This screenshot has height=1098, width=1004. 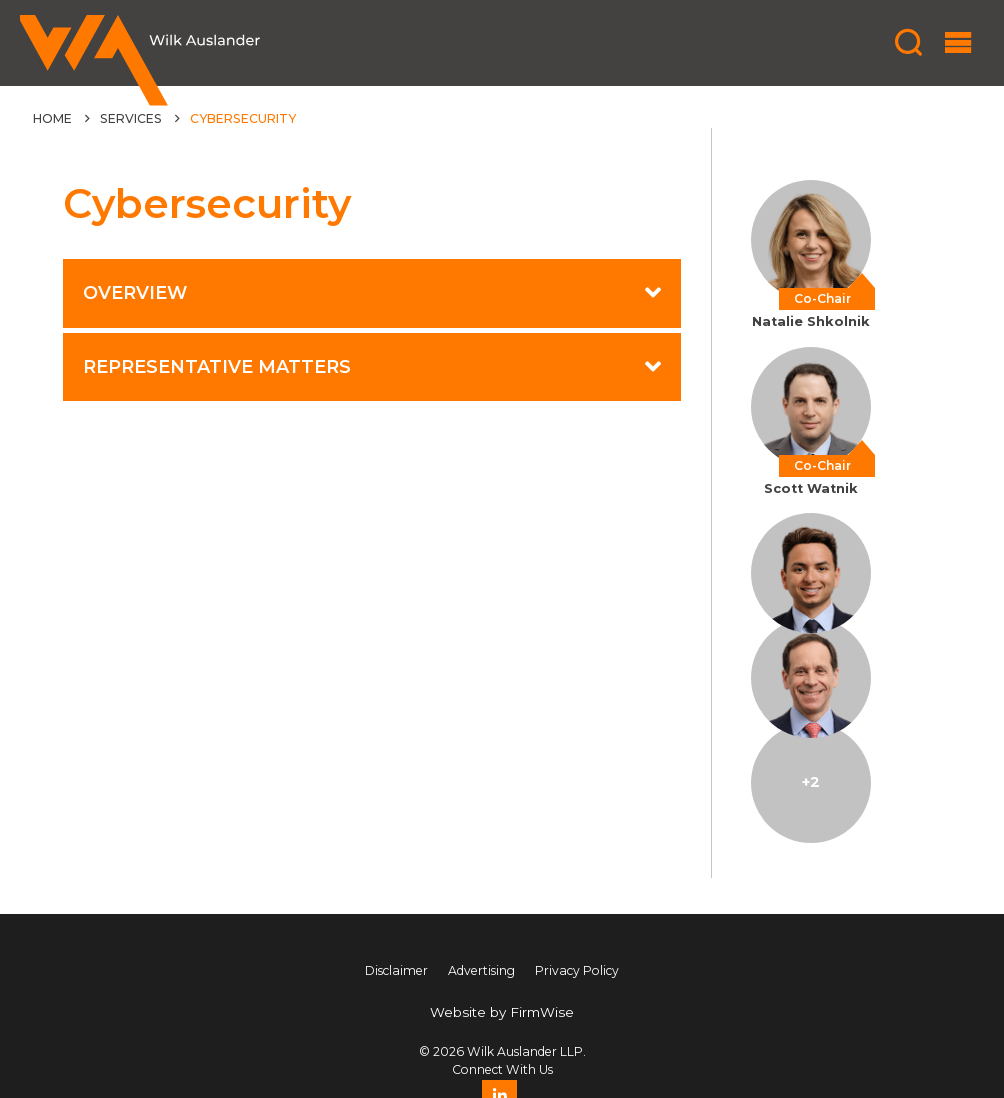 What do you see at coordinates (131, 118) in the screenshot?
I see `Services` at bounding box center [131, 118].